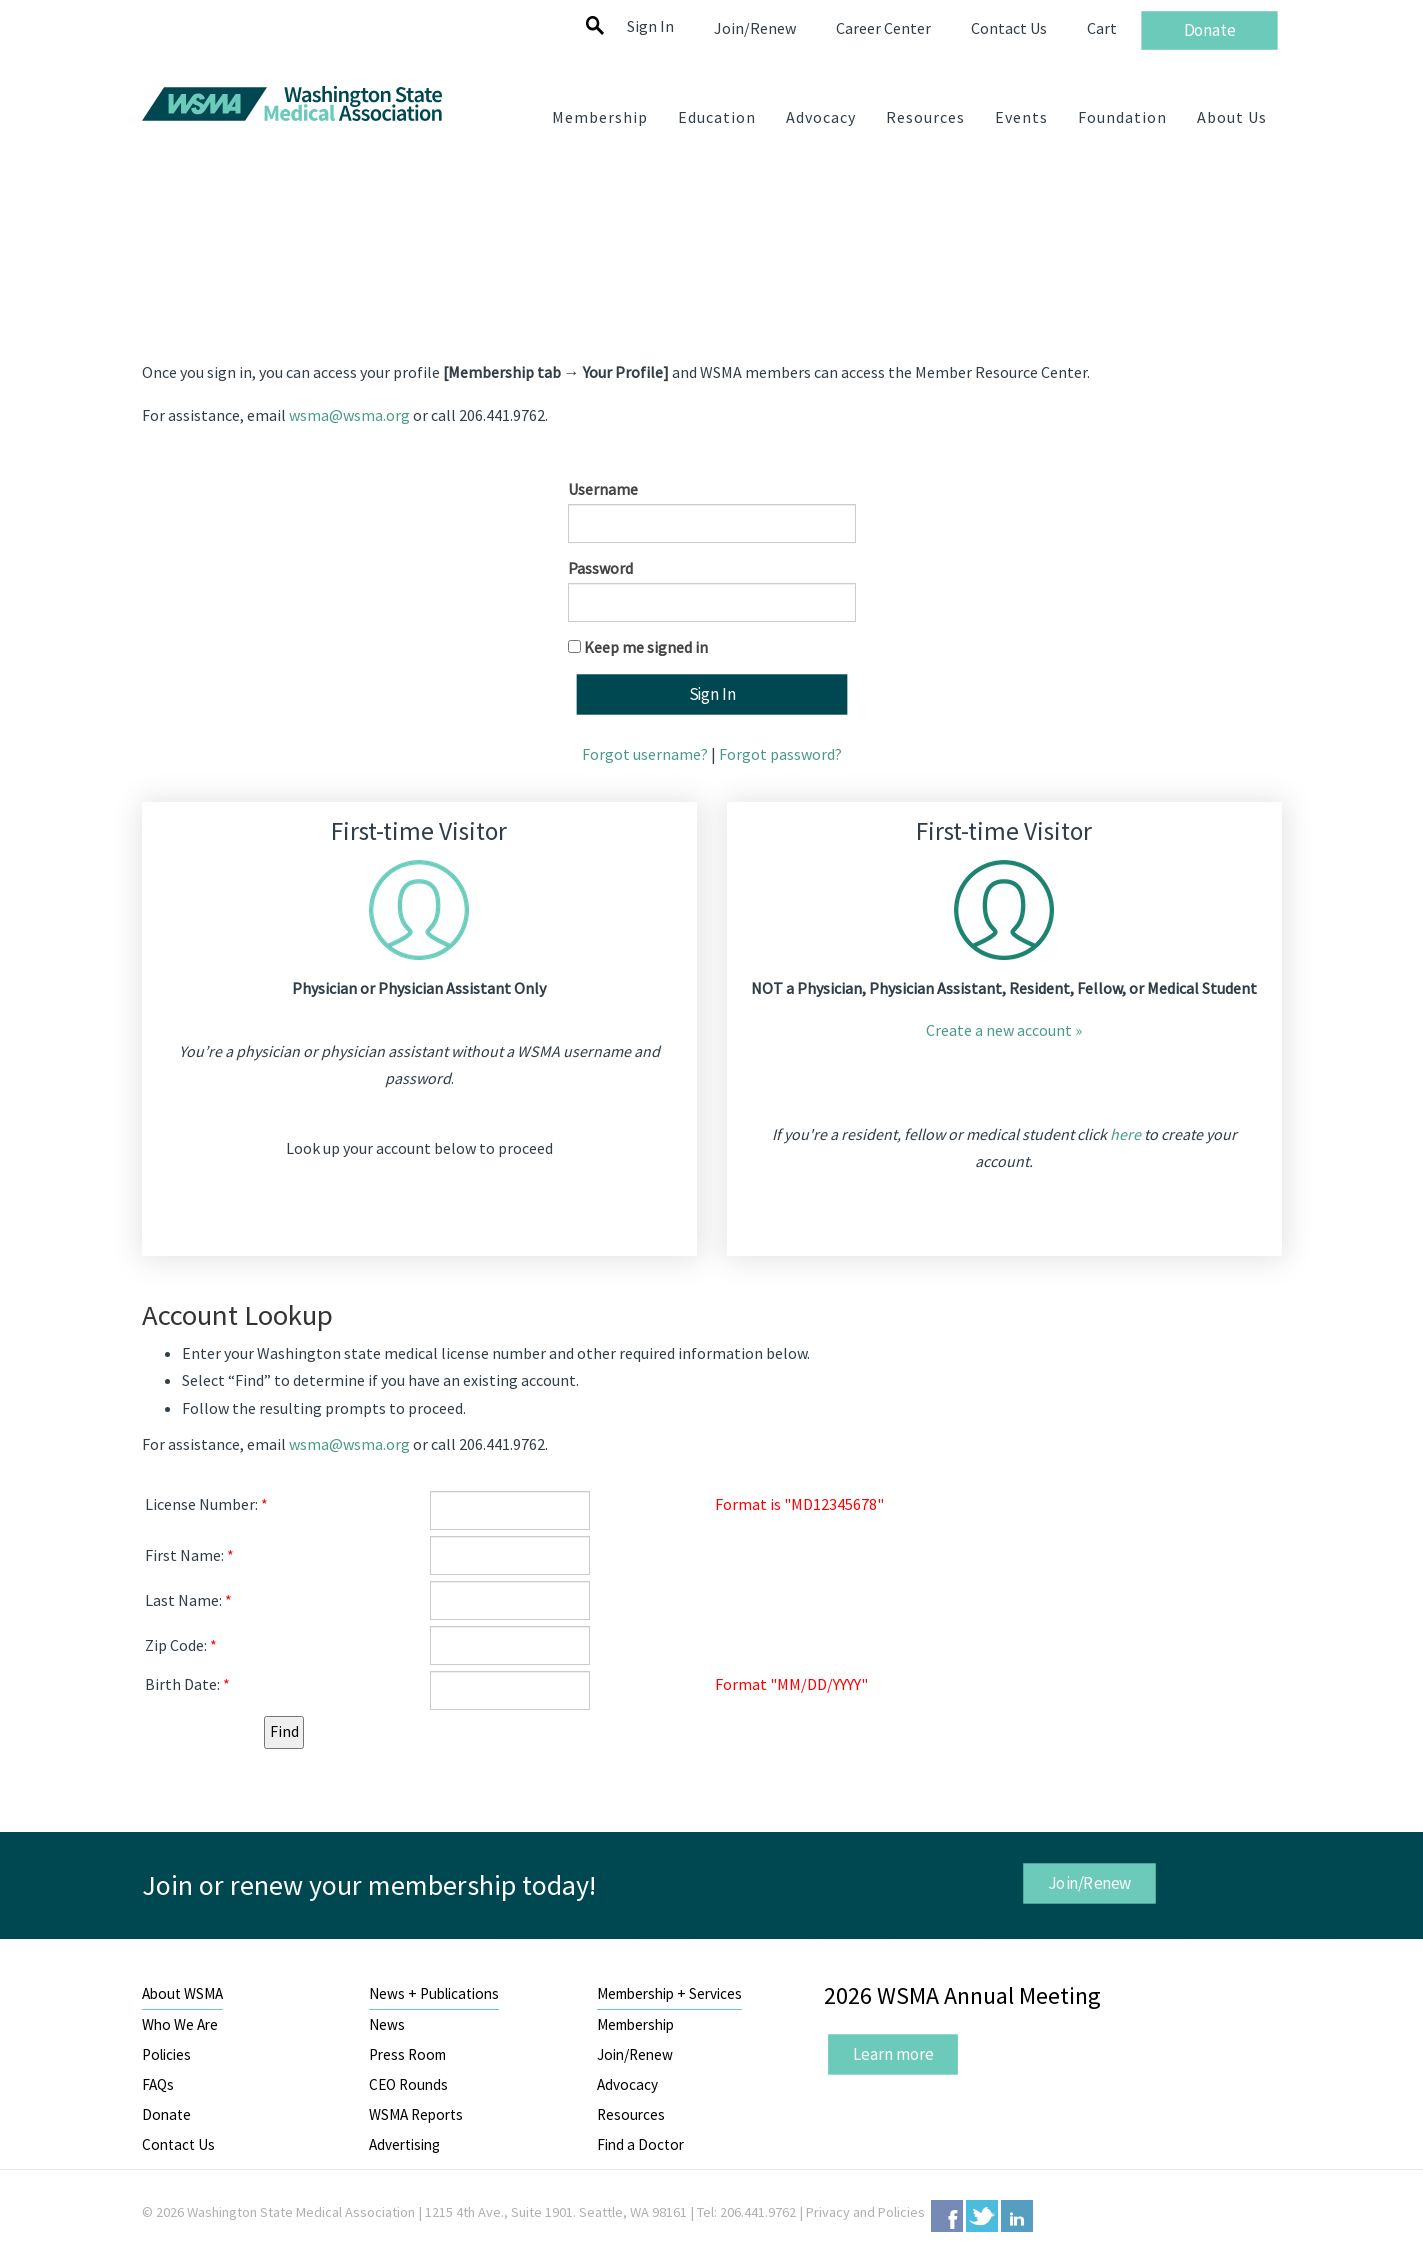  I want to click on Donate, so click(166, 2114).